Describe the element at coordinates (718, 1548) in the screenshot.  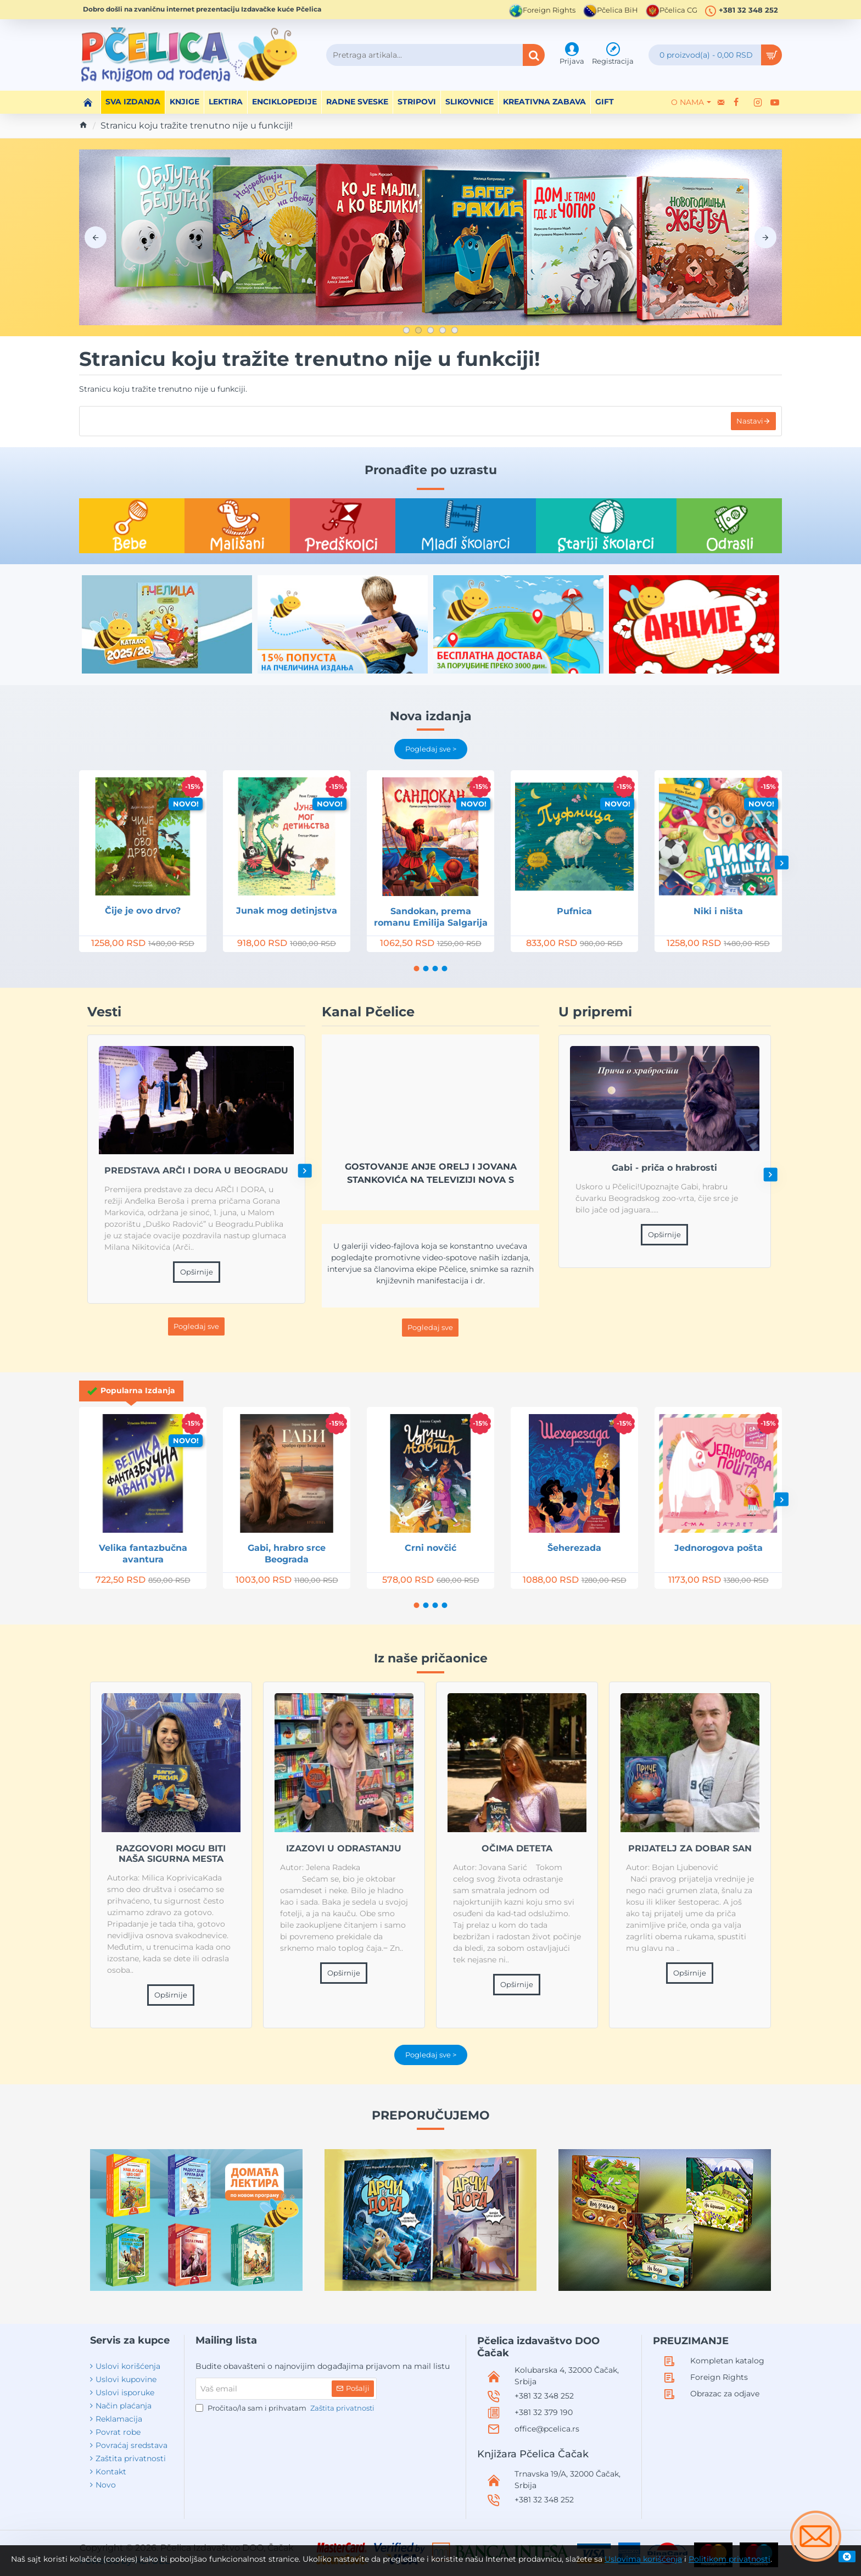
I see `Jednorogova pošta` at that location.